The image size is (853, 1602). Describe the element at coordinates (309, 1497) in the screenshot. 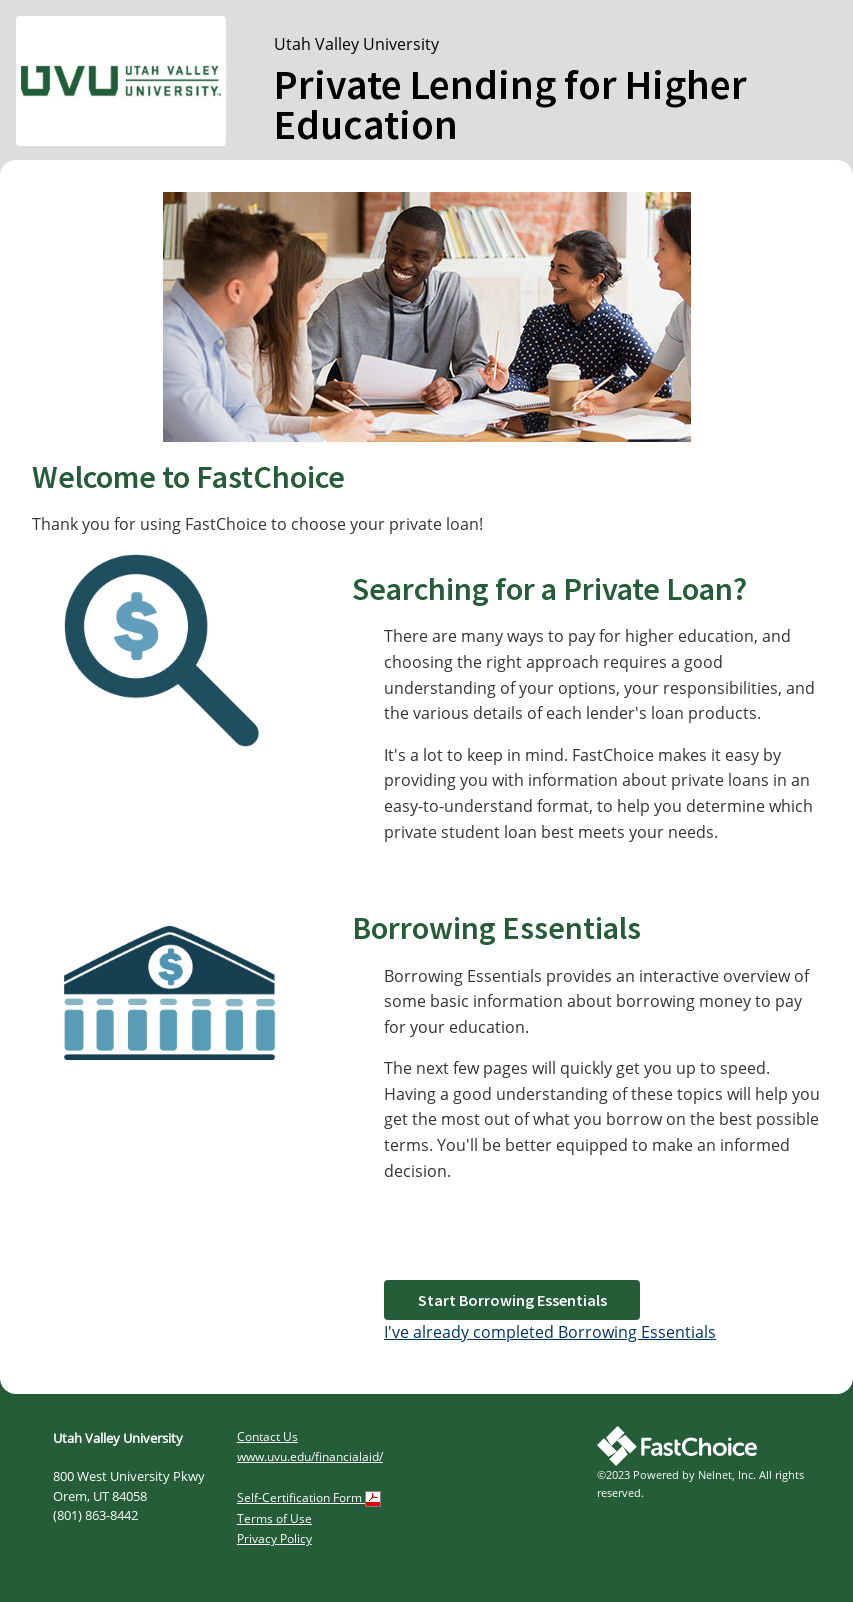

I see `Self-Certification Form` at that location.